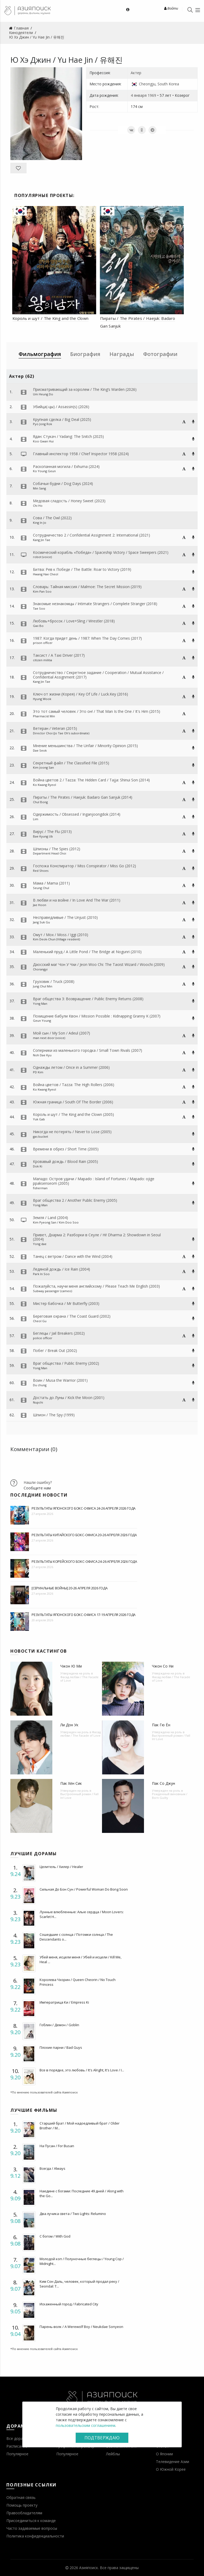 The image size is (204, 2576). What do you see at coordinates (163, 1783) in the screenshot?
I see `Пак Со Джун` at bounding box center [163, 1783].